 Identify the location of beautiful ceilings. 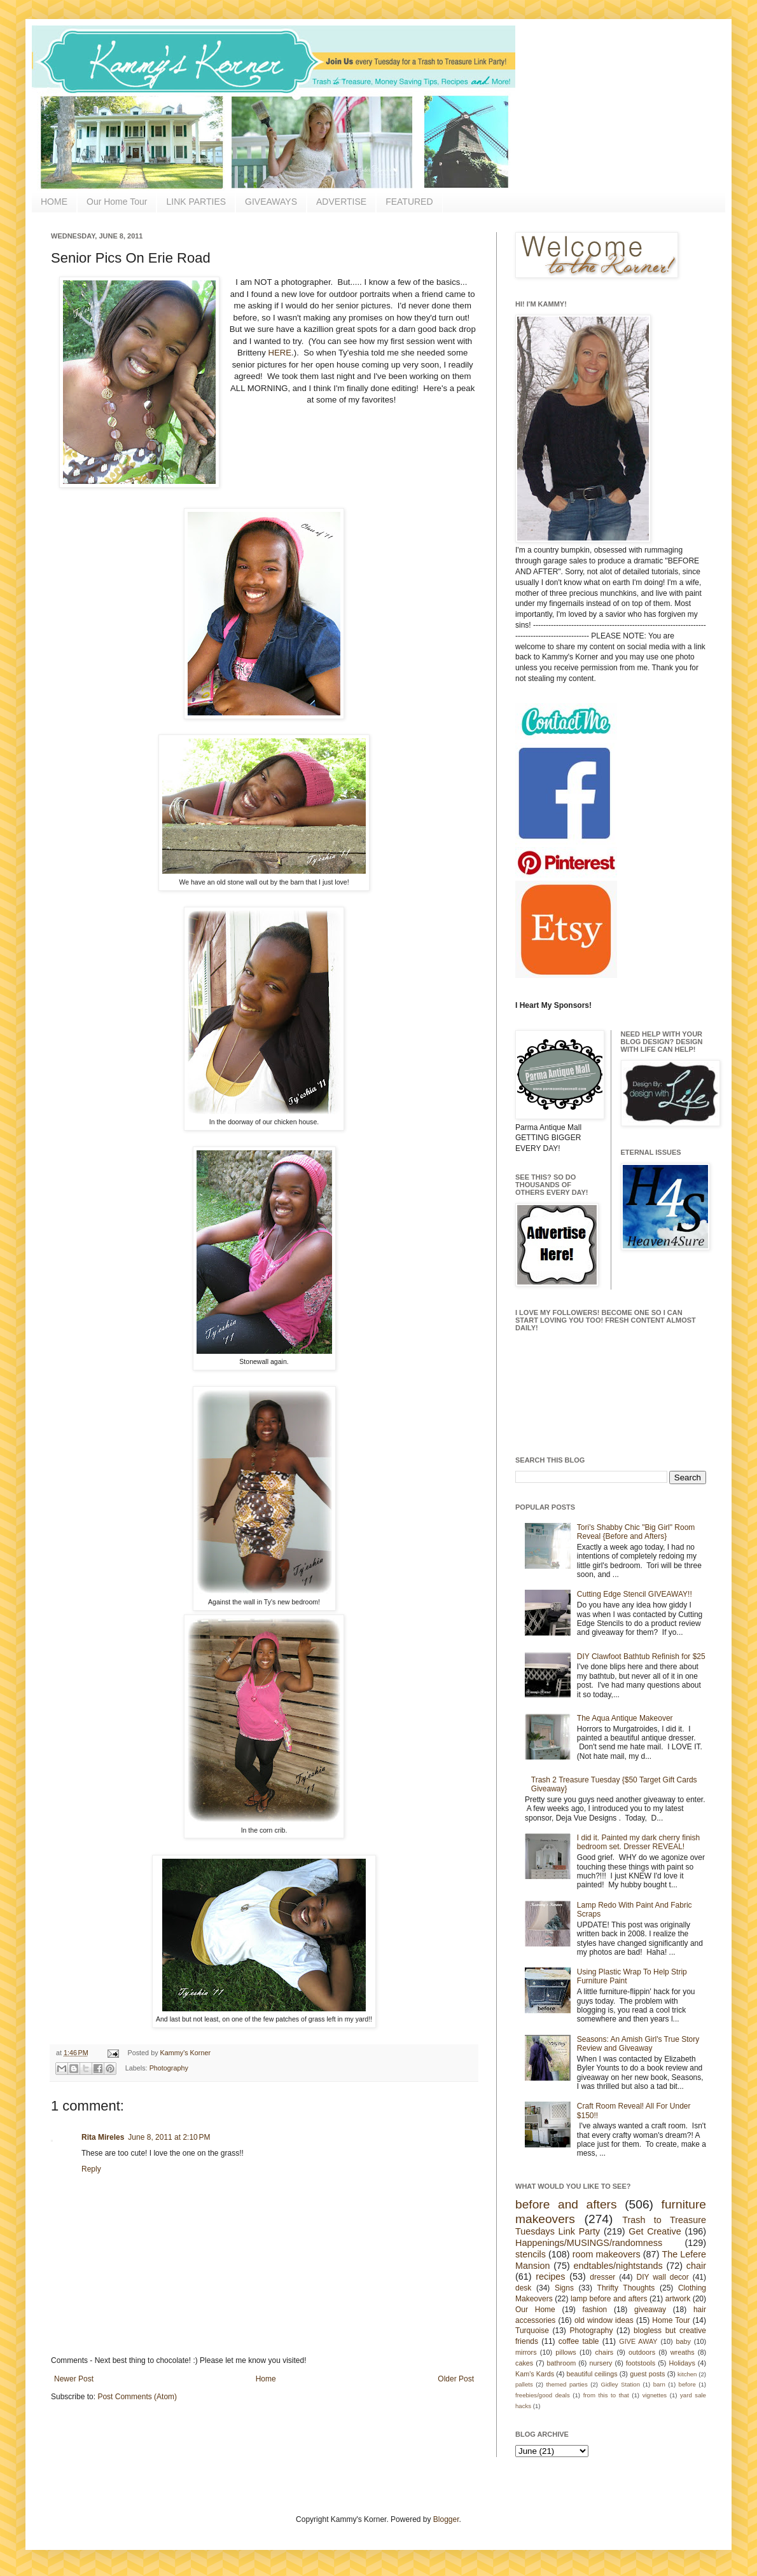
(592, 2374).